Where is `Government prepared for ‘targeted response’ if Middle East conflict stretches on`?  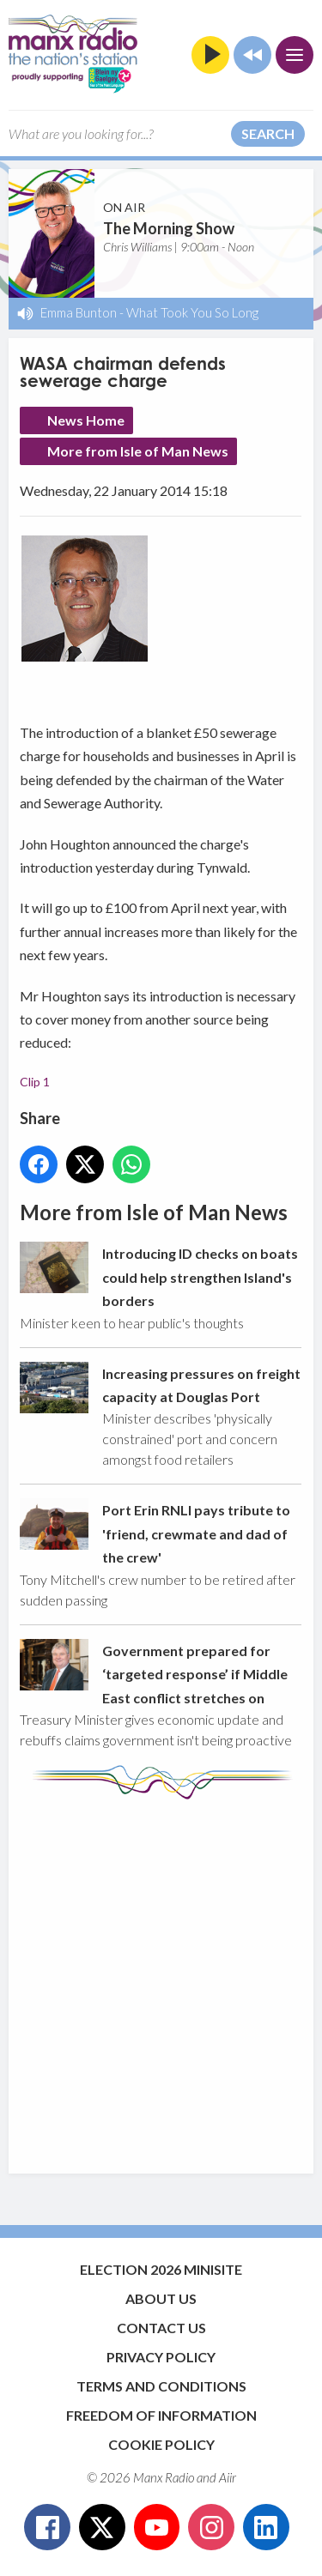
Government prepared for ‘targeted response’ if Middle East conflict stretches on is located at coordinates (195, 1673).